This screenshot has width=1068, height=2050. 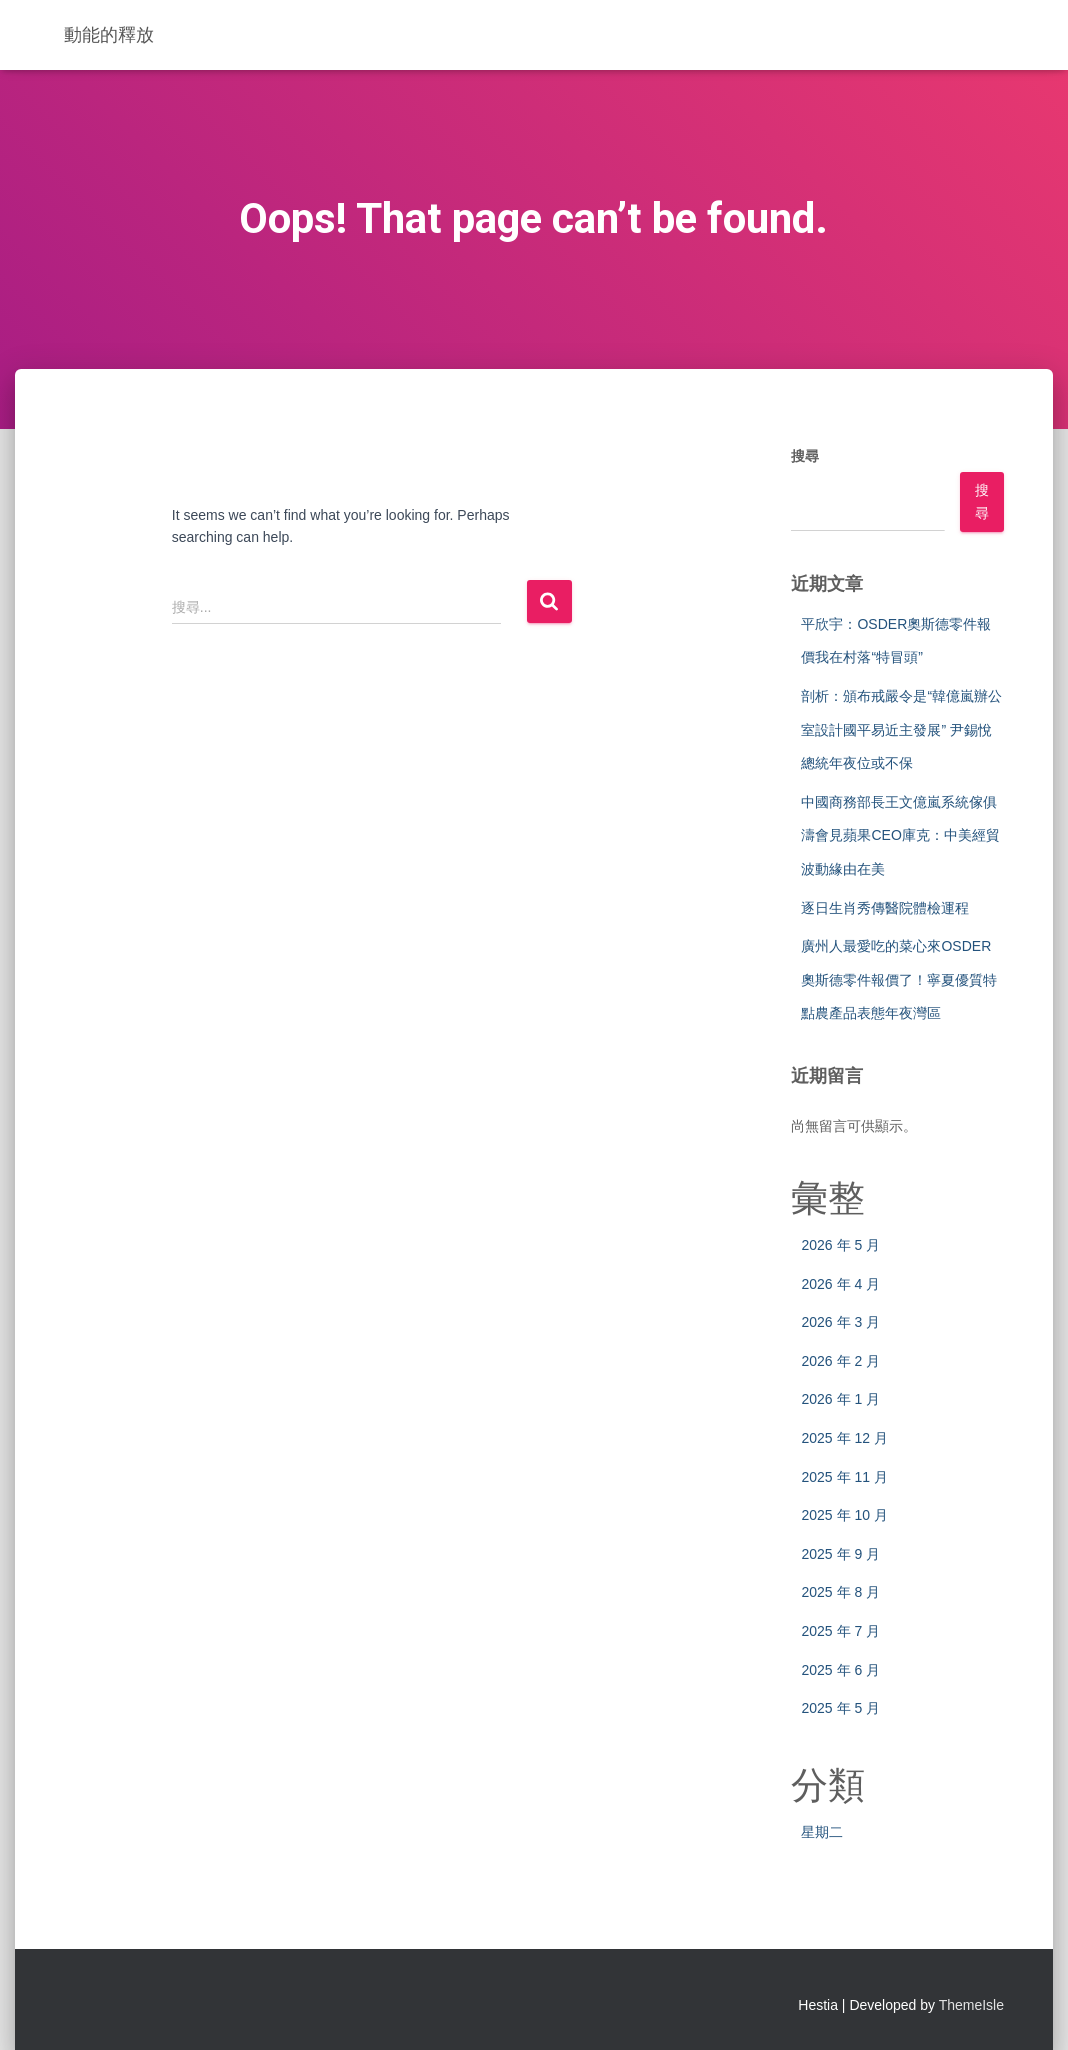 I want to click on 廣州人最愛吃的菜心來OSDER奧斯德零件報價了！寧夏優質特點農產品表態年夜灣區, so click(x=899, y=979).